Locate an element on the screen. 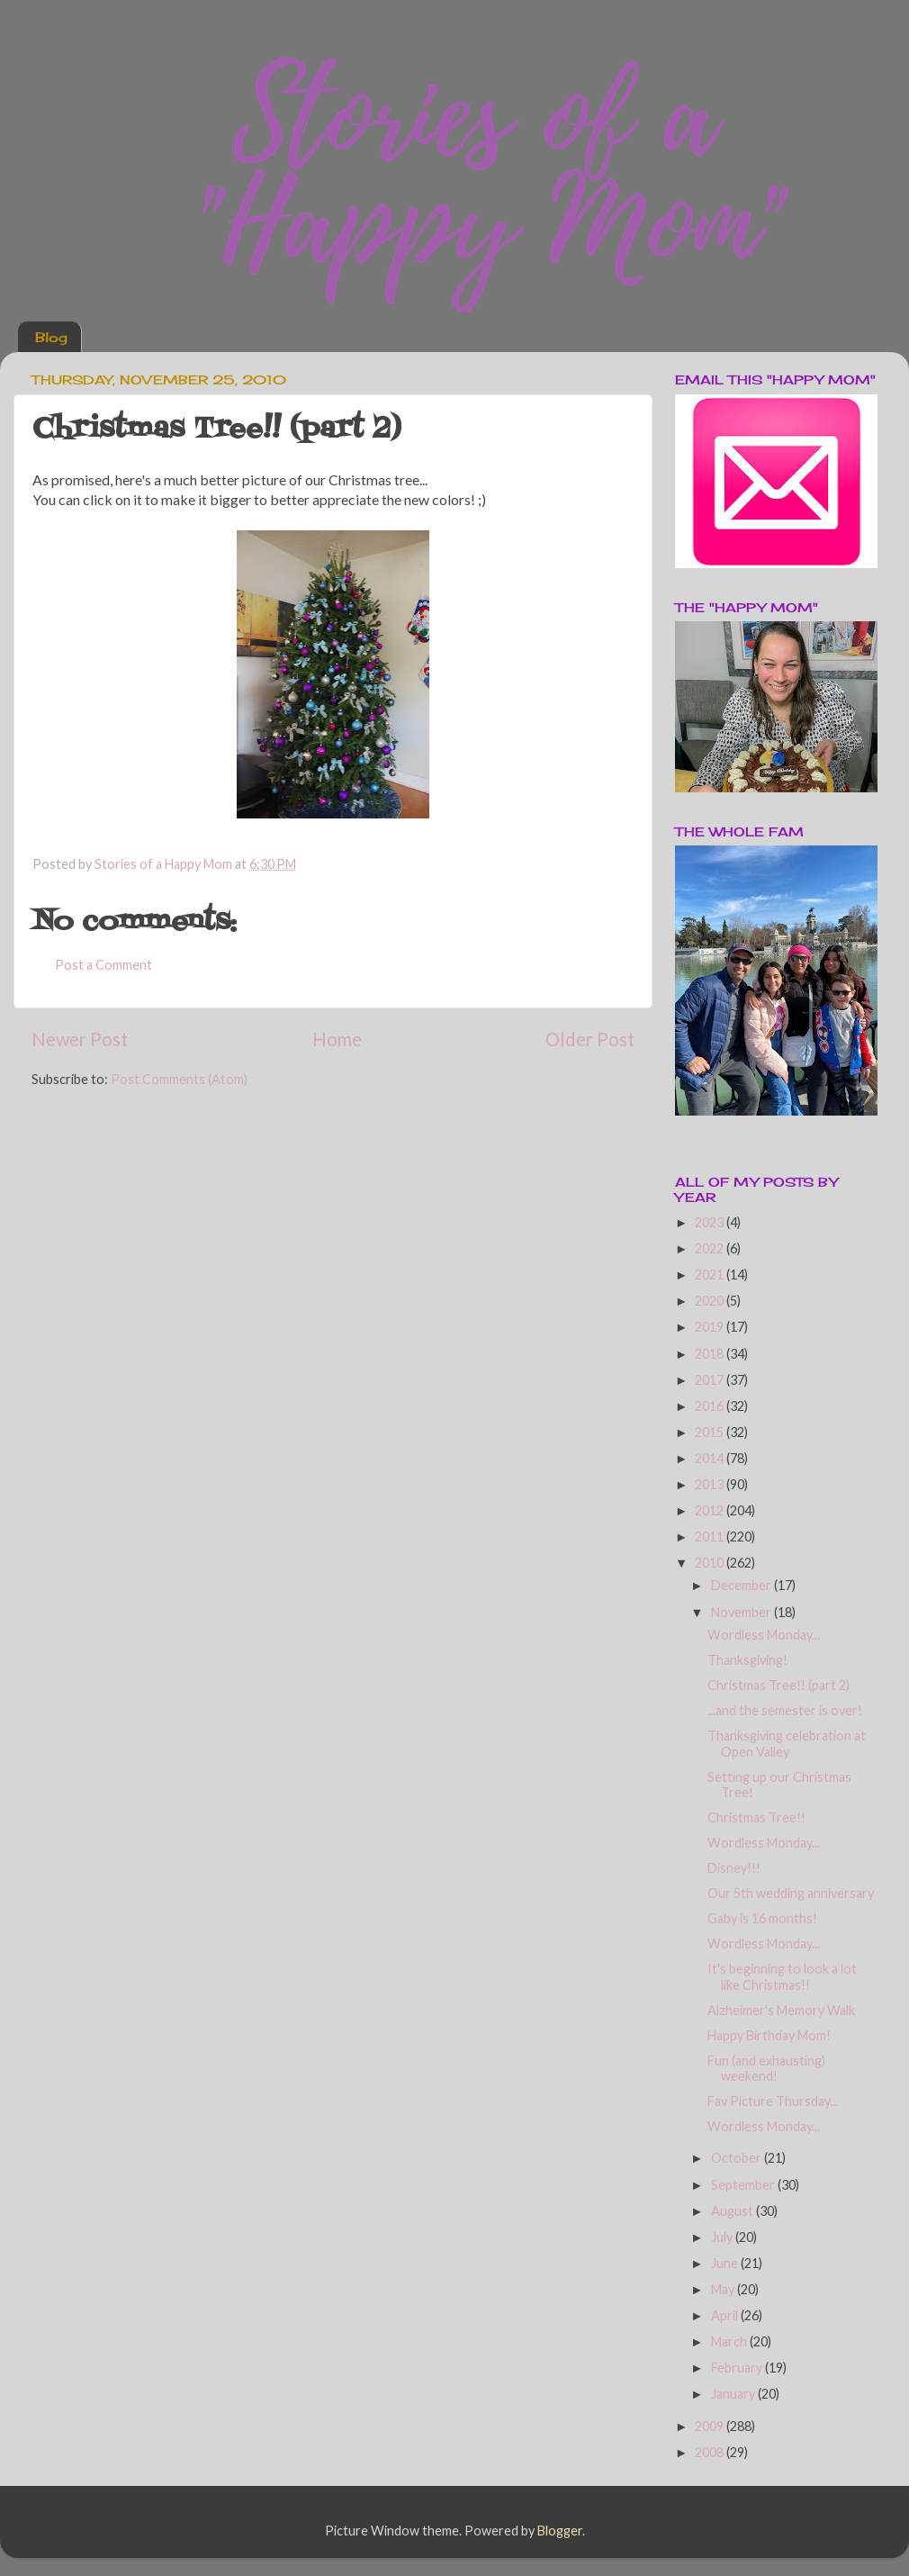  Blog is located at coordinates (51, 337).